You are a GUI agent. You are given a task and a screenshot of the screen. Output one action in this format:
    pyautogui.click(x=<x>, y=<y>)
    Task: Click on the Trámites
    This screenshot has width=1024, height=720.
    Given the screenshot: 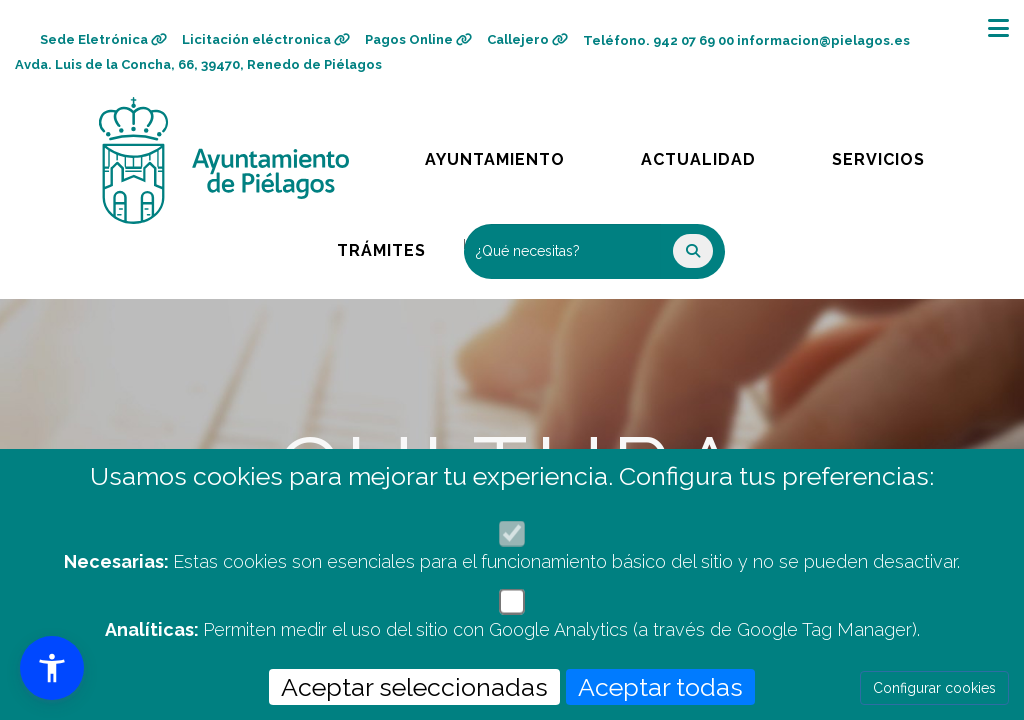 What is the action you would take?
    pyautogui.click(x=400, y=245)
    